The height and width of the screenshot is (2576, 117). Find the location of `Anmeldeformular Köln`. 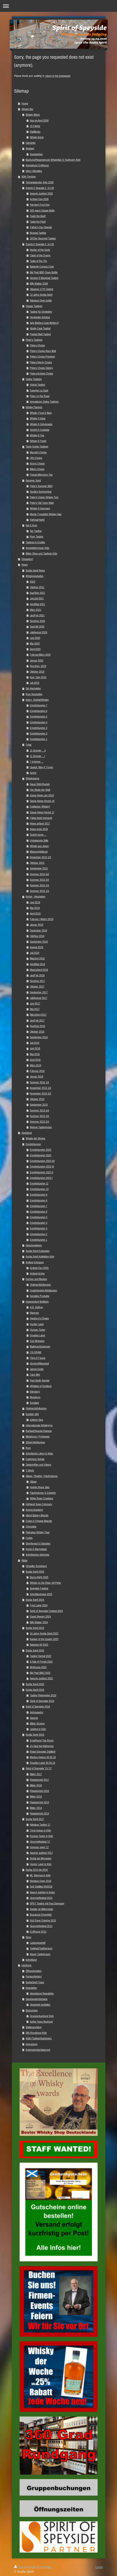

Anmeldeformular Köln is located at coordinates (37, 548).